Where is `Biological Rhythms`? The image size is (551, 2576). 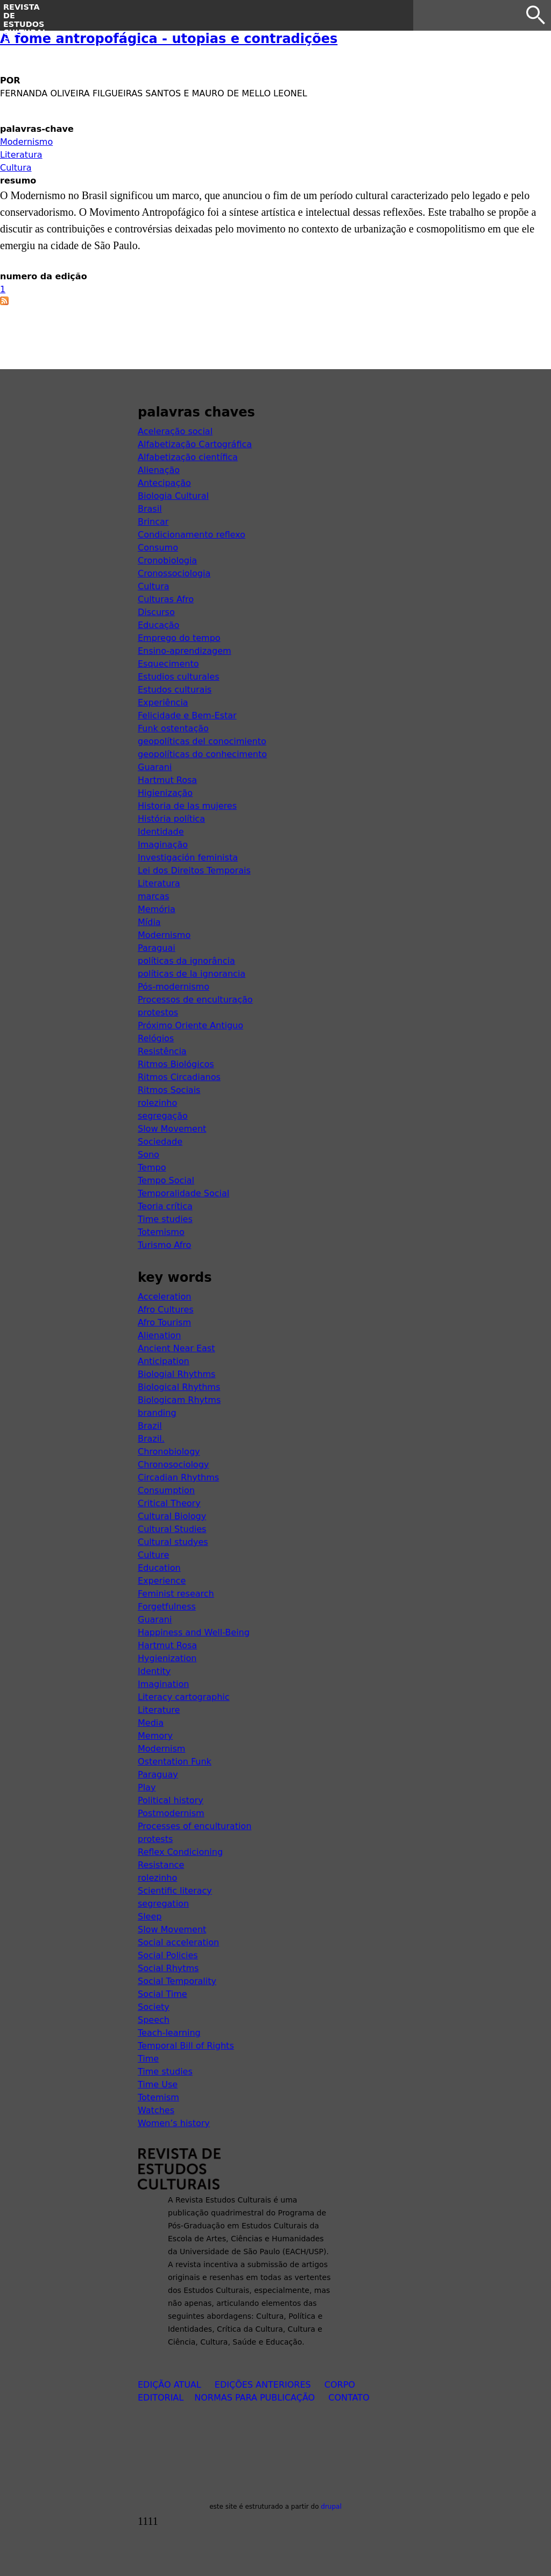
Biological Rhythms is located at coordinates (179, 1387).